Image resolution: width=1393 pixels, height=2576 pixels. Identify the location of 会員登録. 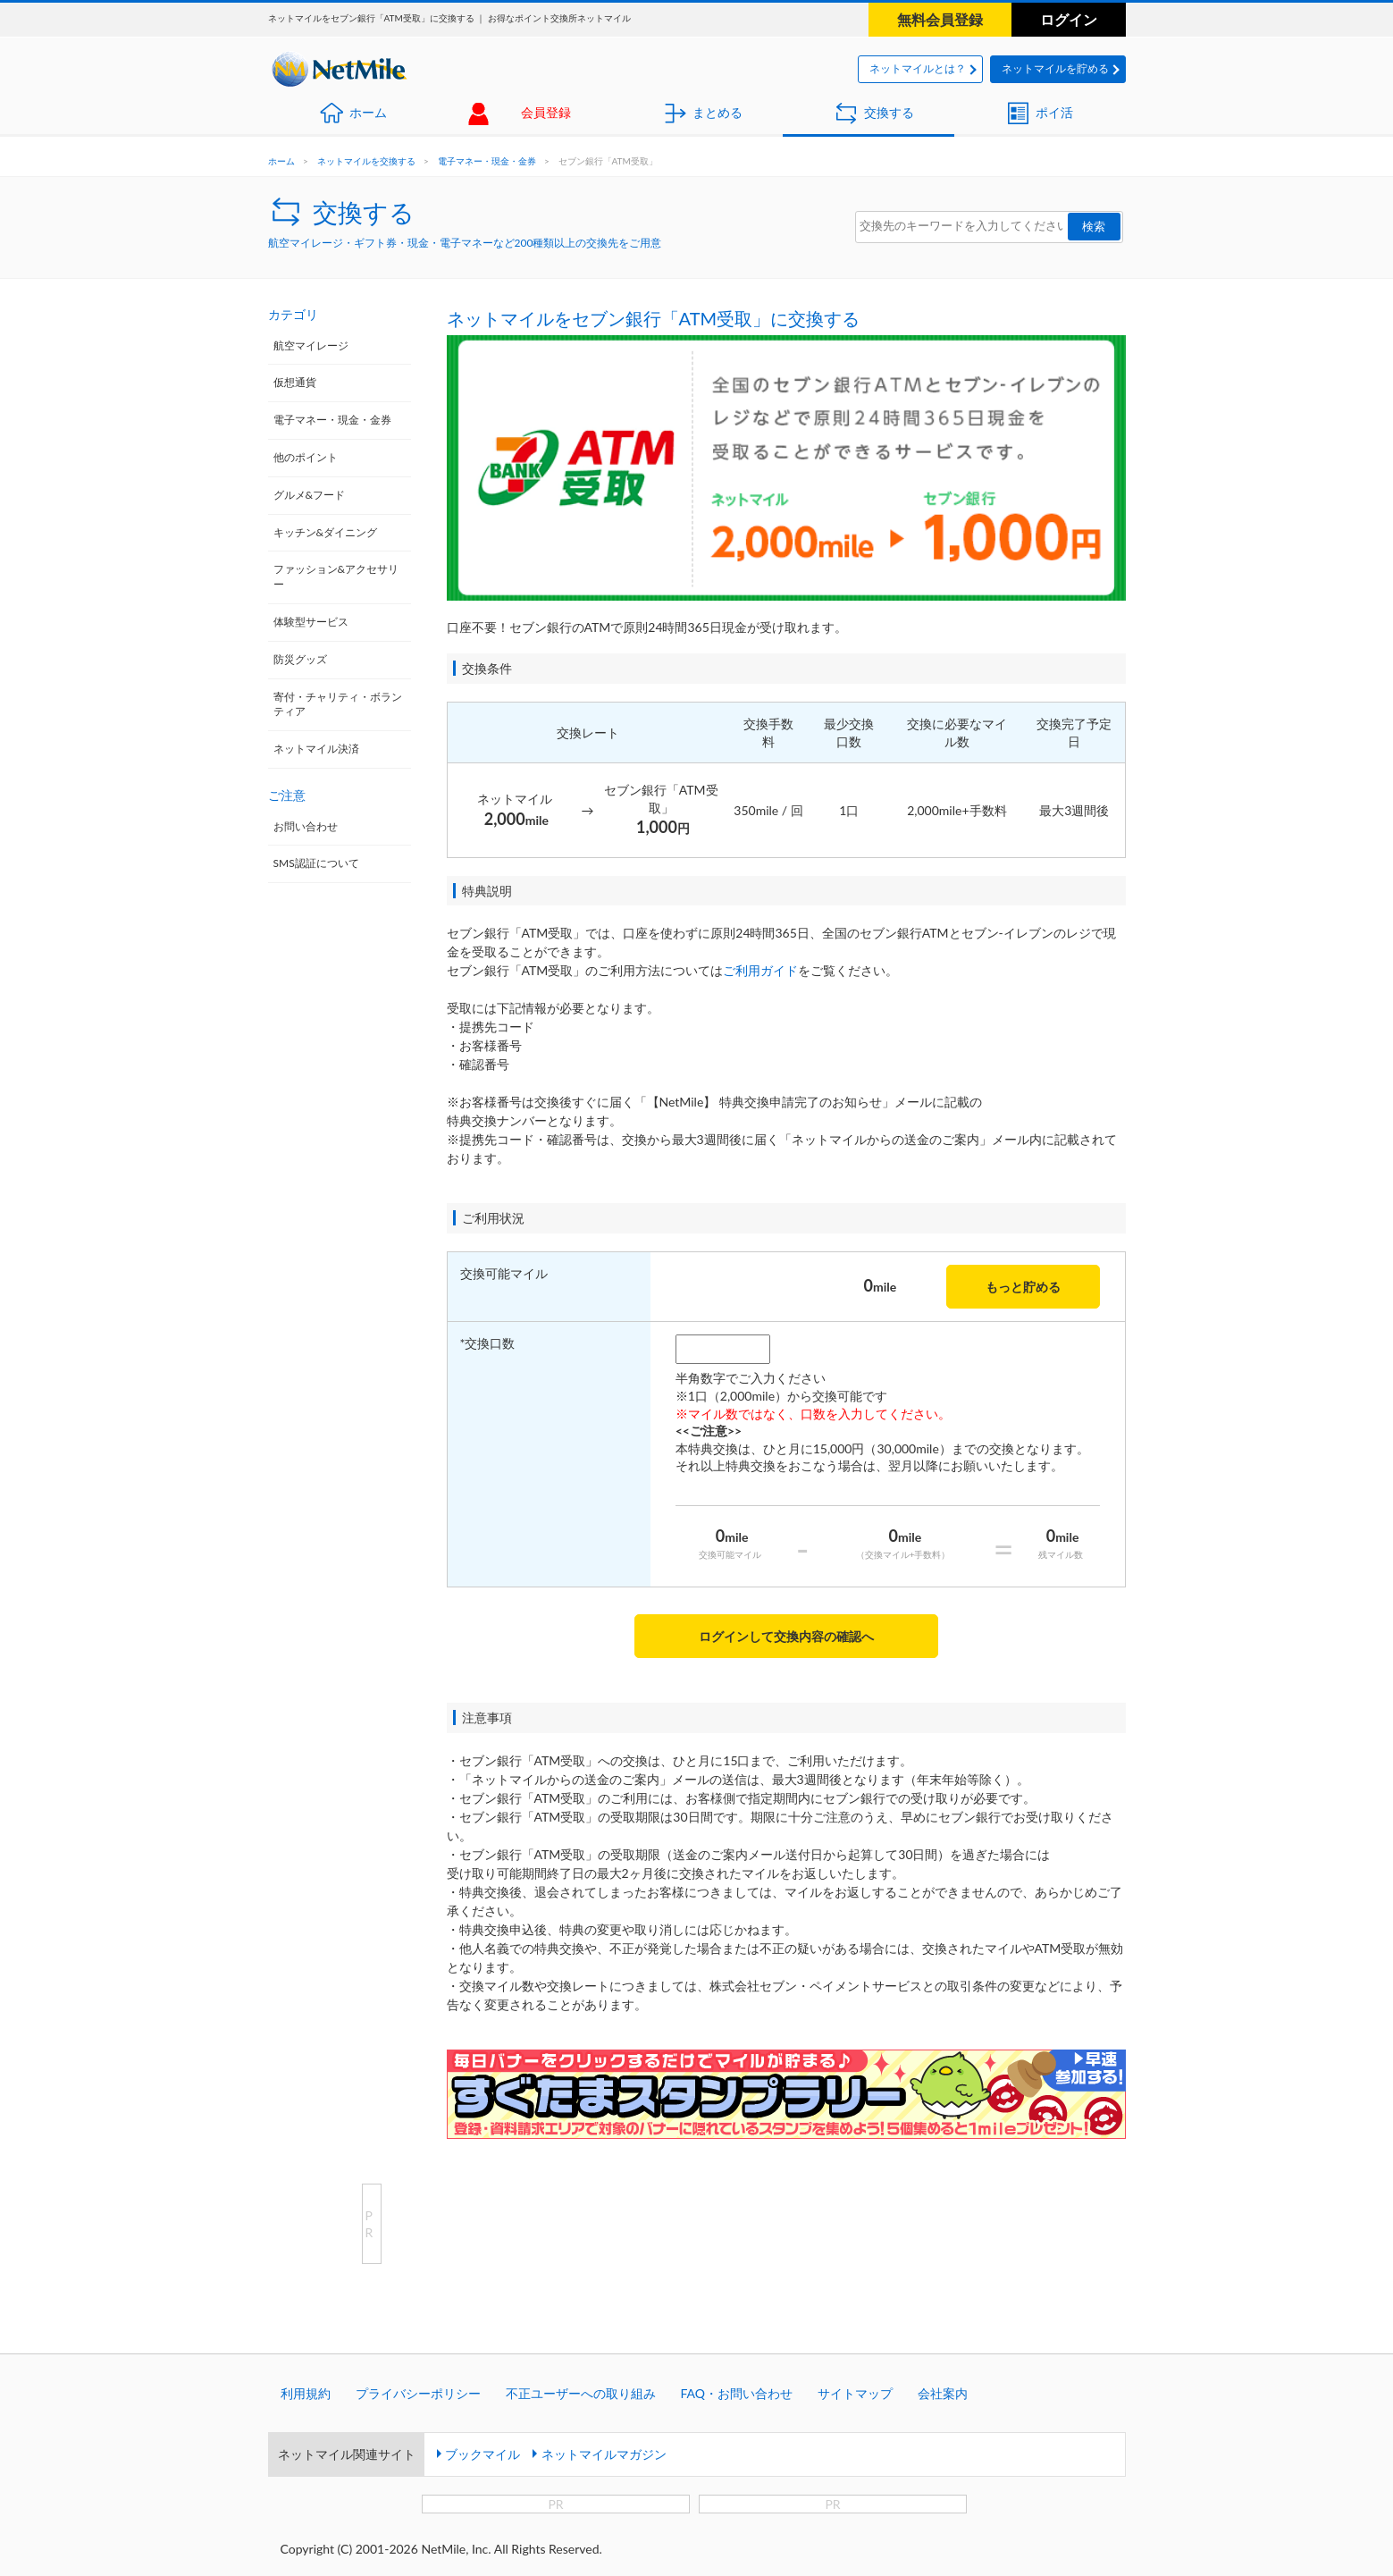
(546, 112).